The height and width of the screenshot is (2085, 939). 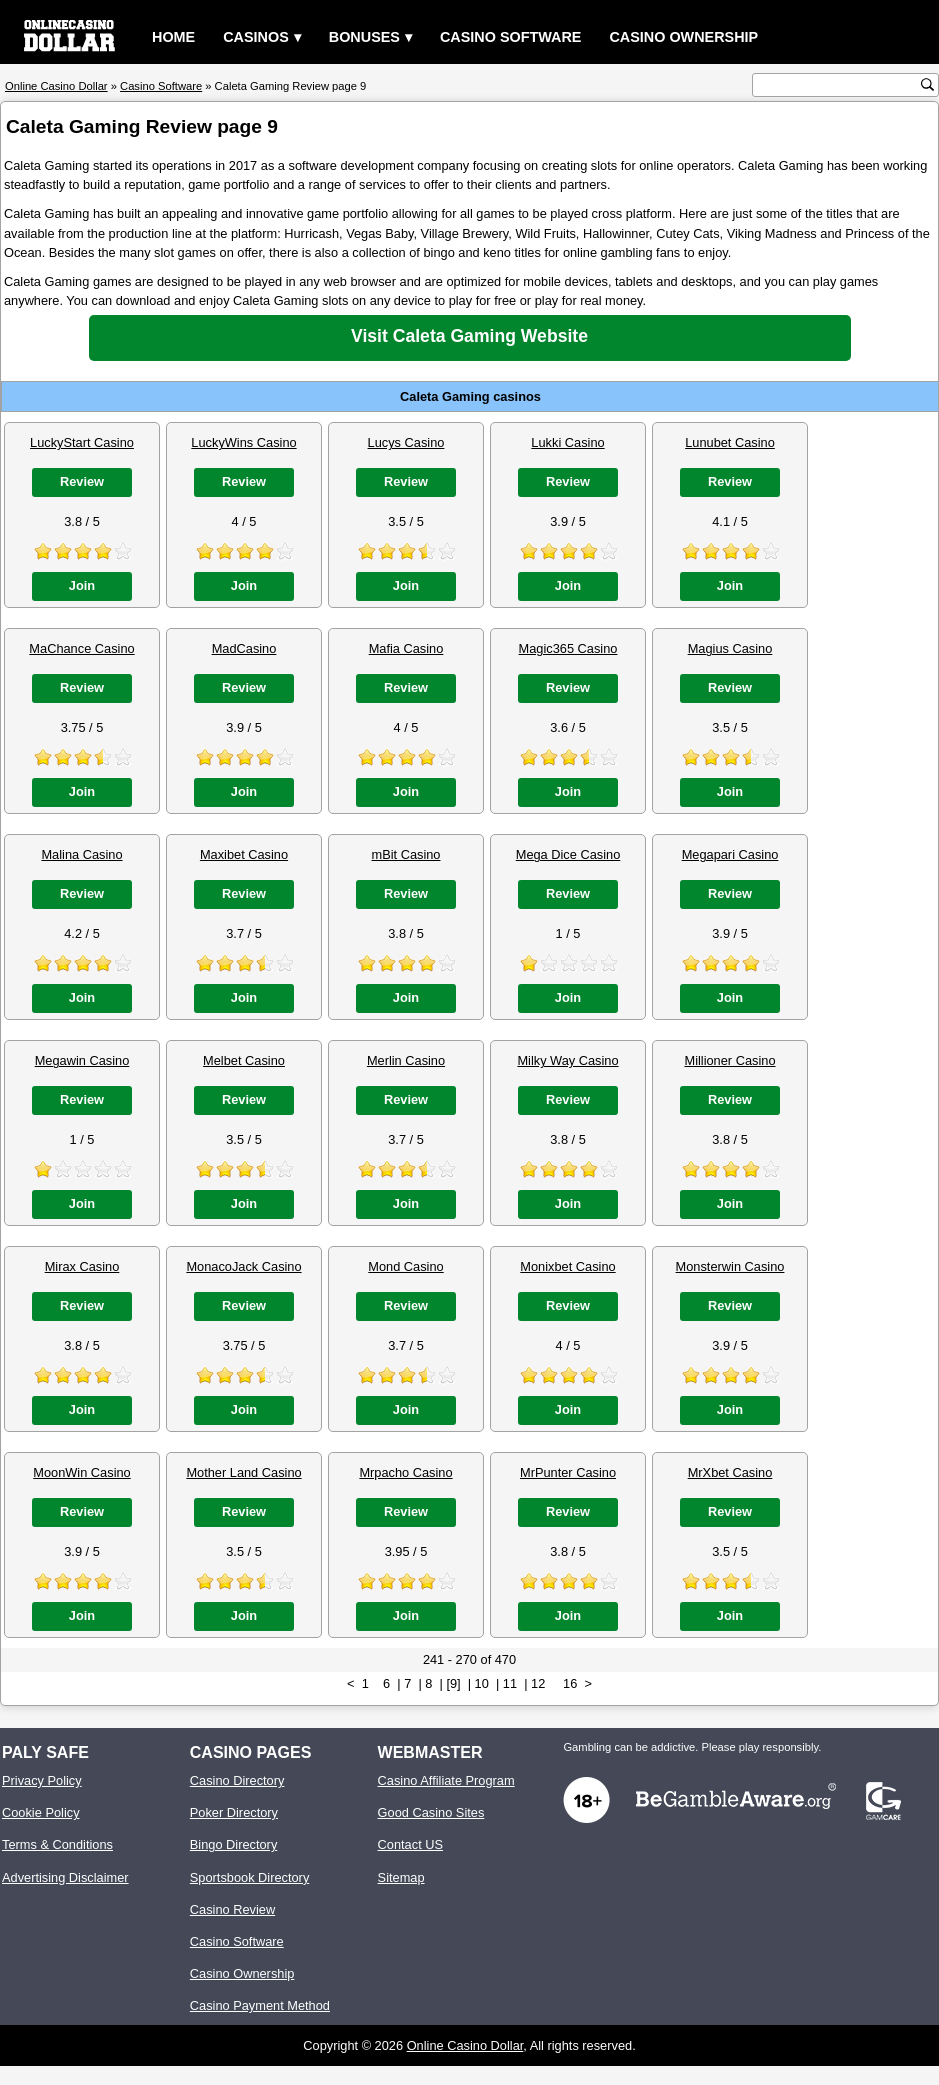 I want to click on Cookie Policy, so click(x=41, y=1812).